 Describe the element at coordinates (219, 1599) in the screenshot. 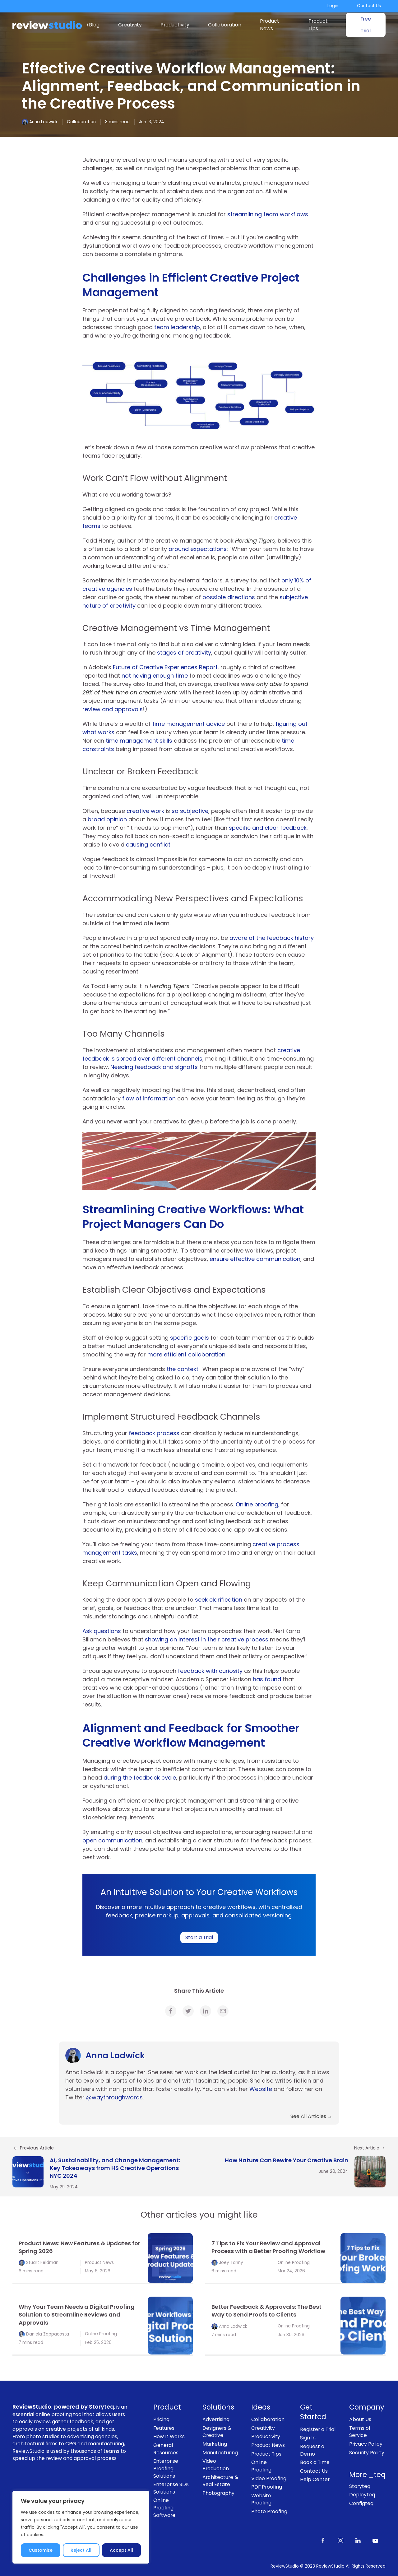

I see `seek clarification` at that location.